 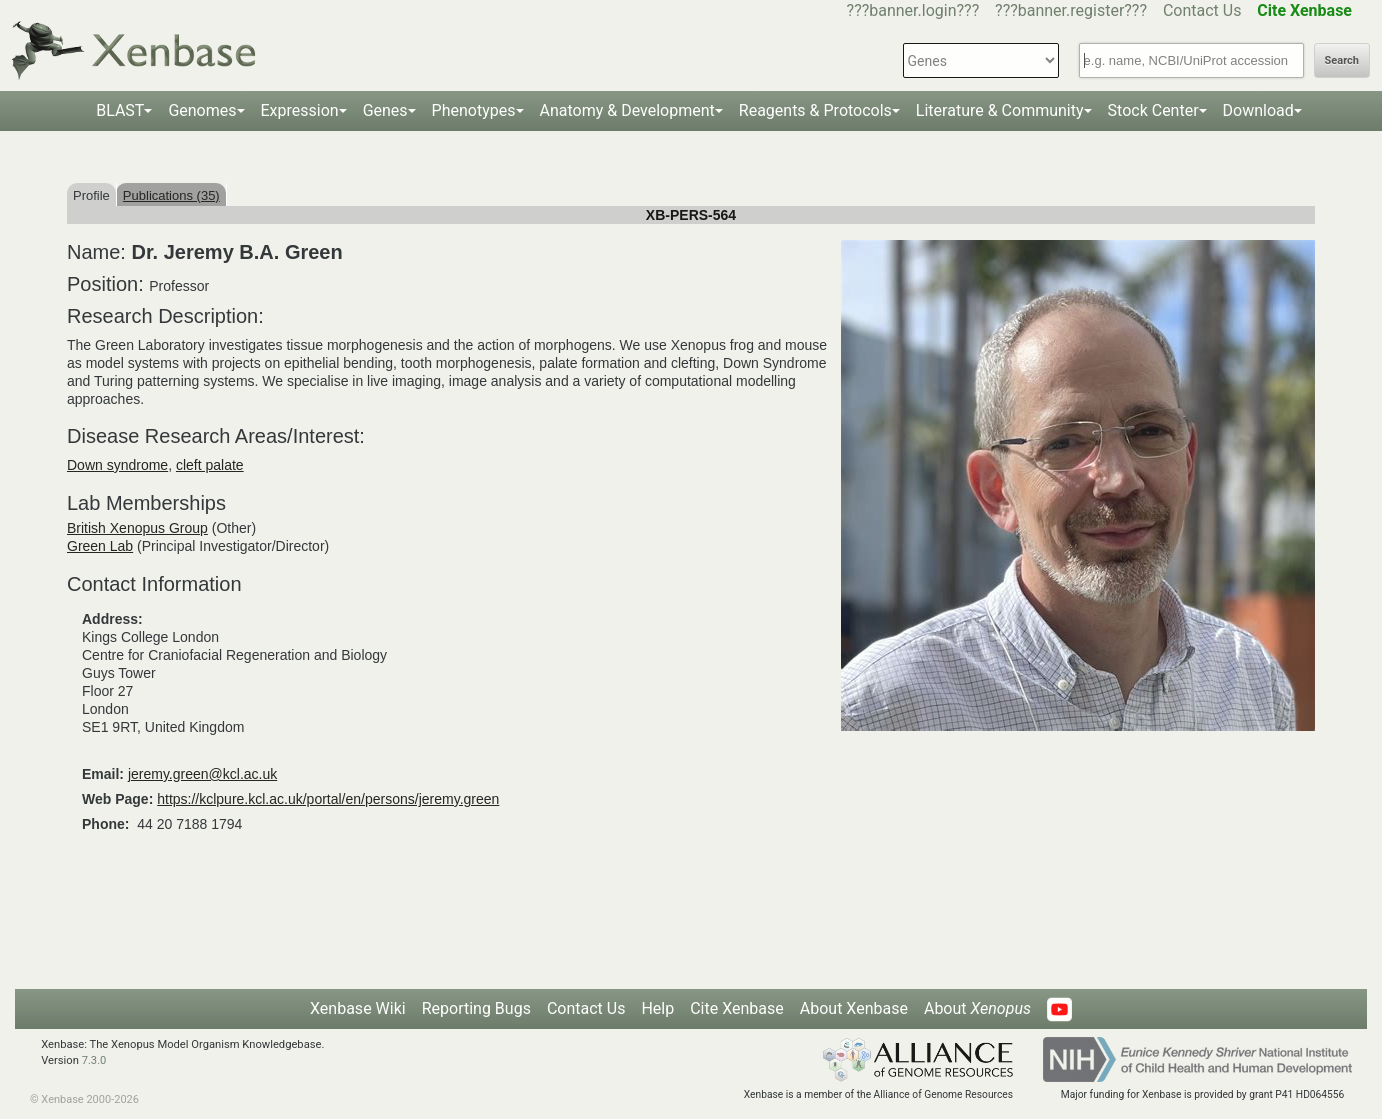 I want to click on Publications (35), so click(x=171, y=195).